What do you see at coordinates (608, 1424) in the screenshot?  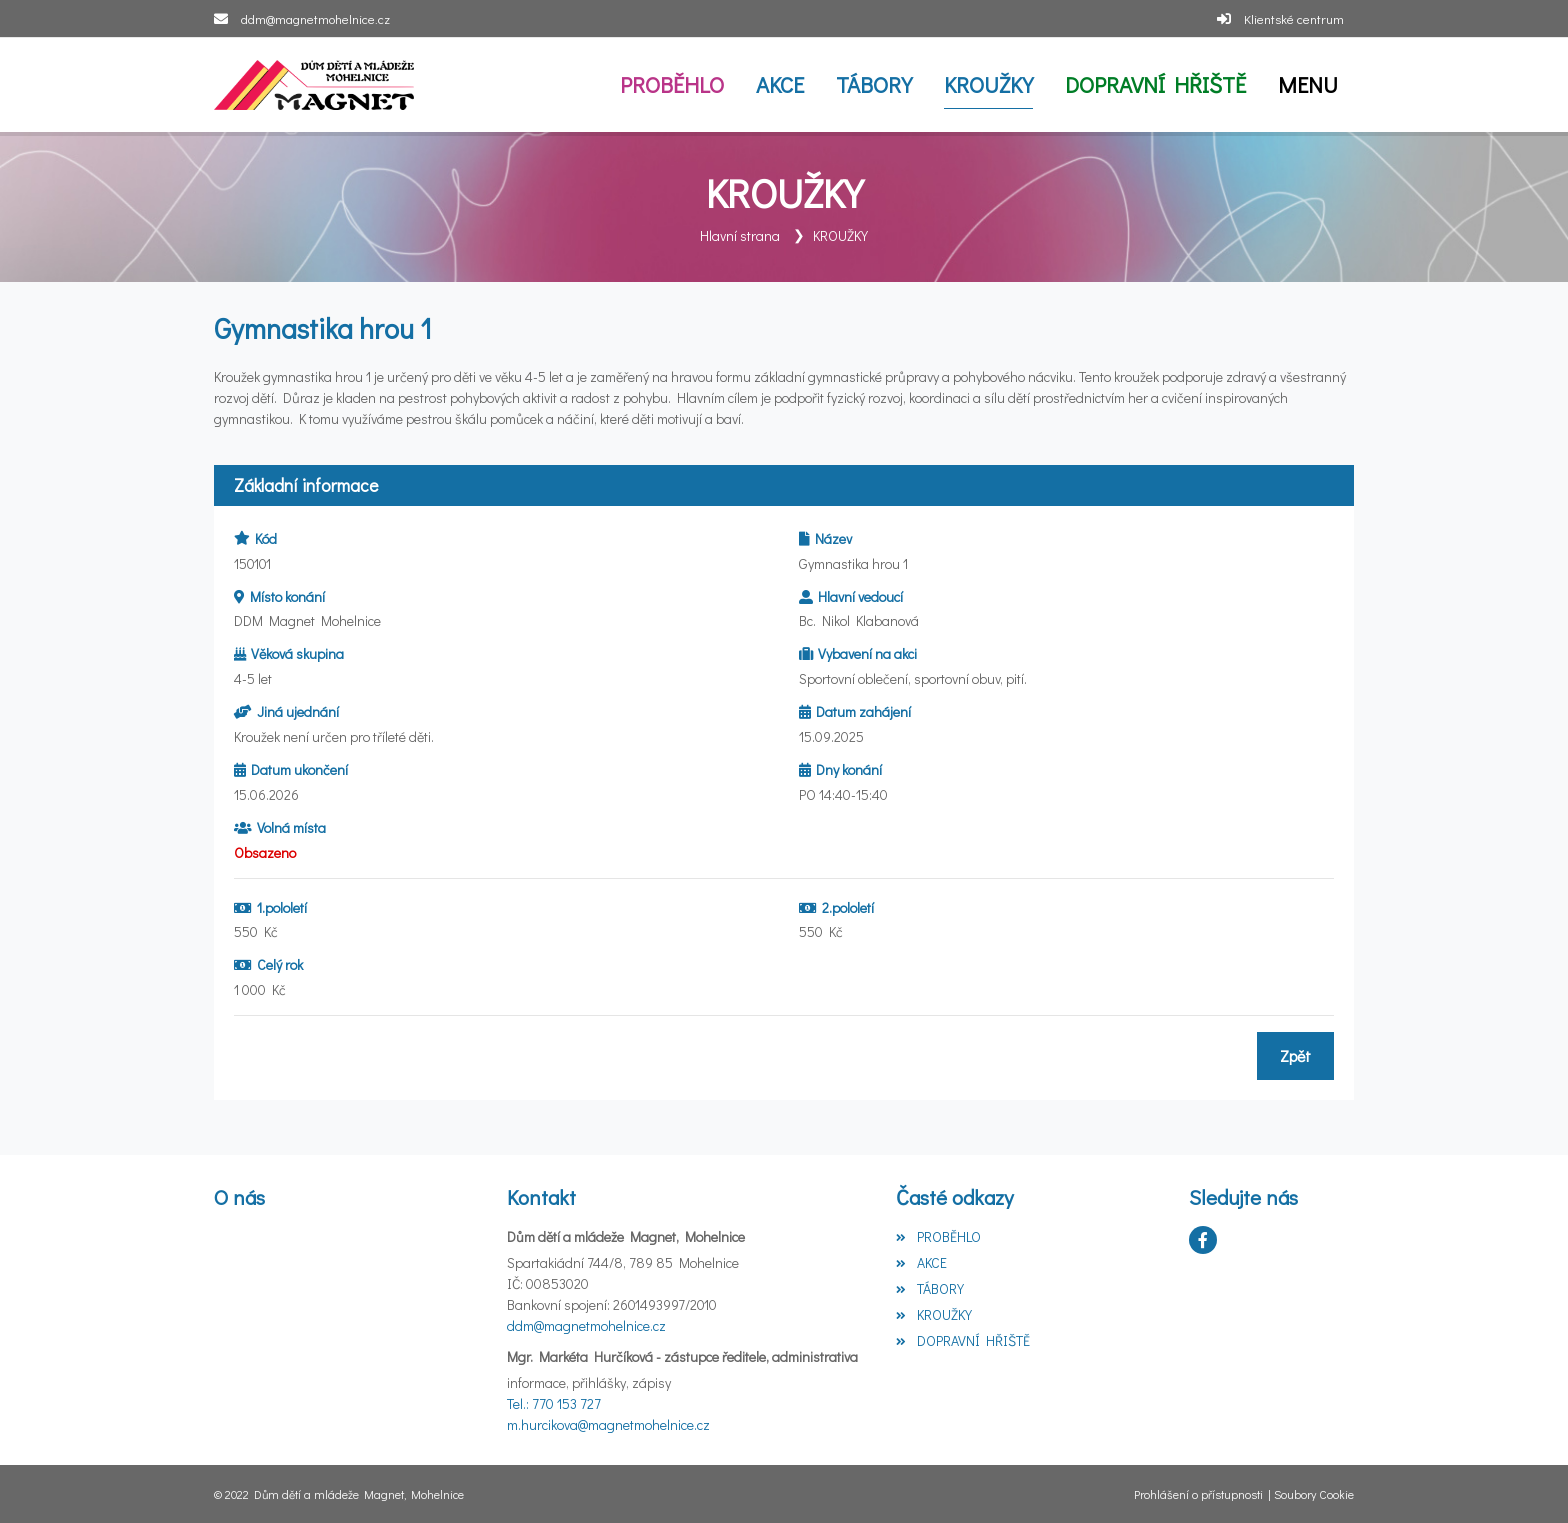 I see `m.hurcikova@magnetmohelnice.cz` at bounding box center [608, 1424].